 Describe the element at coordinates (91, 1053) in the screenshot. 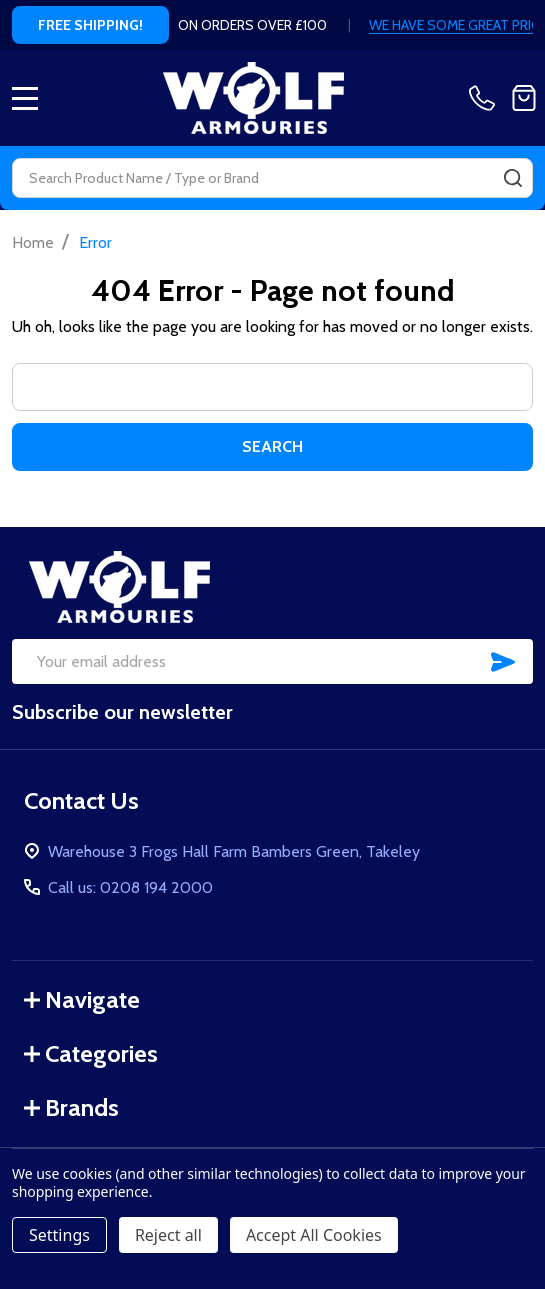

I see `Categories` at that location.